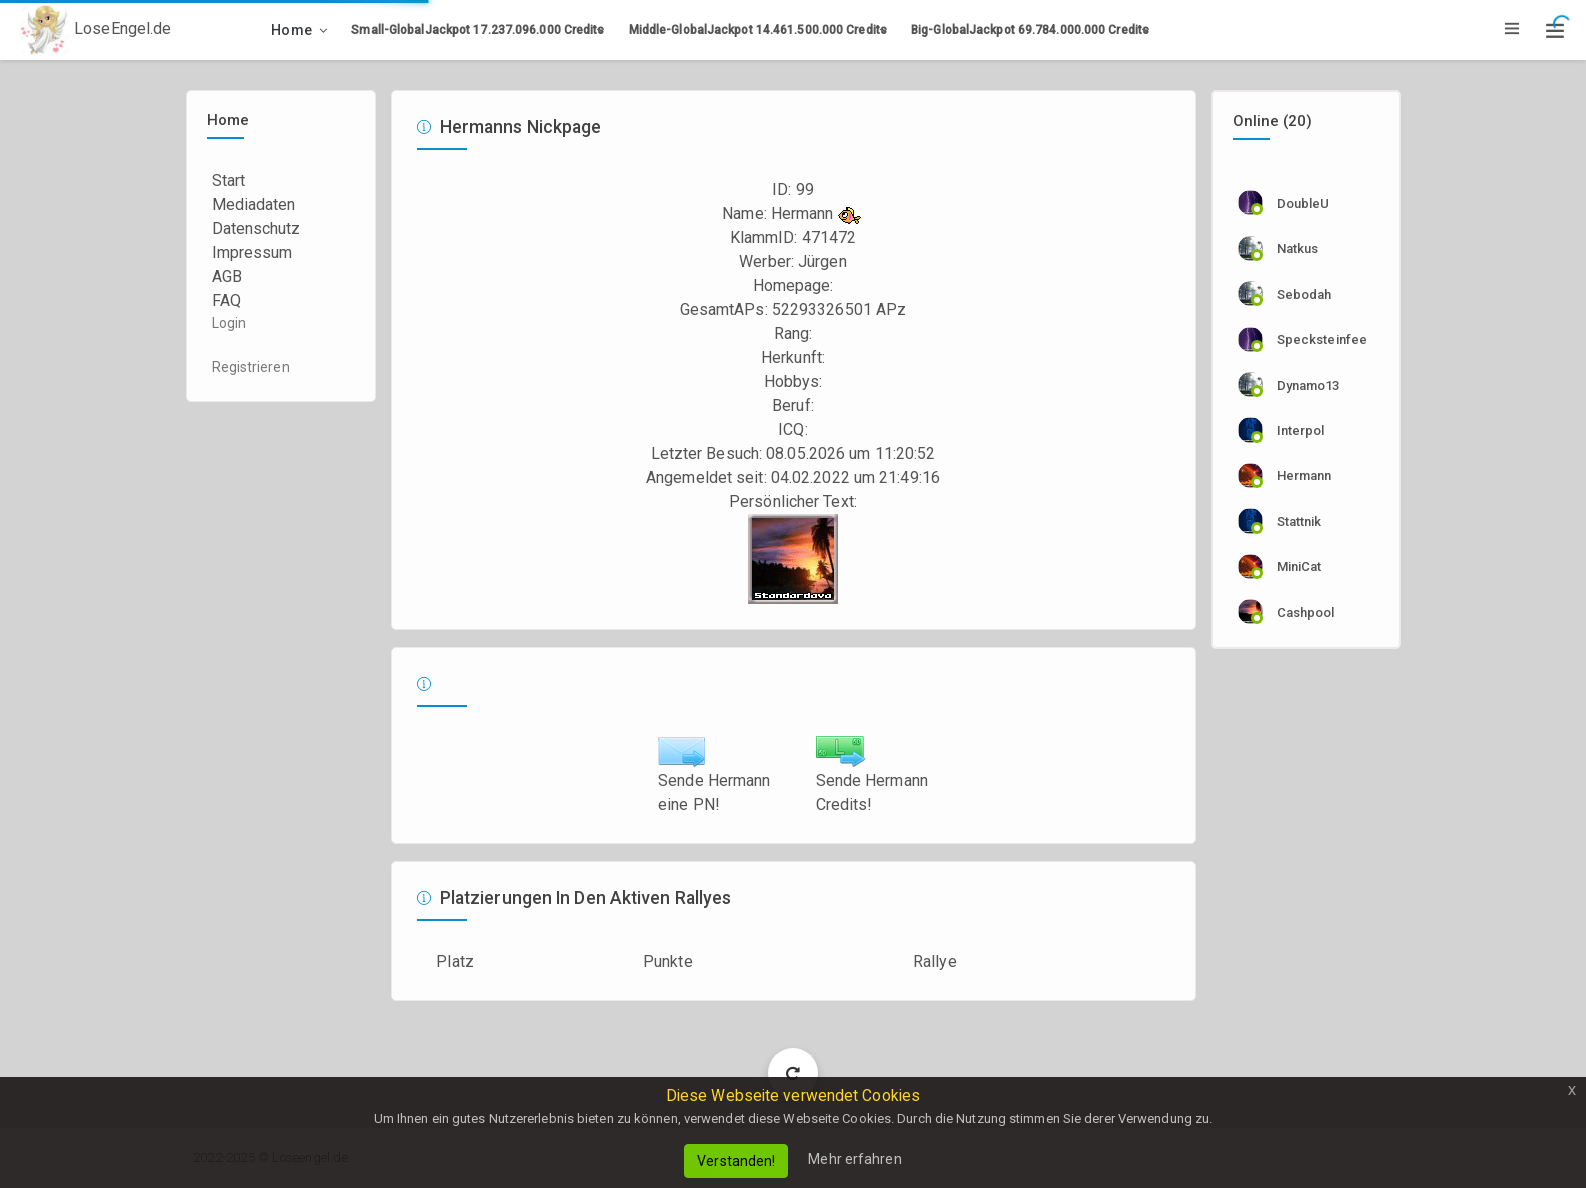  Describe the element at coordinates (1301, 430) in the screenshot. I see `Interpol` at that location.